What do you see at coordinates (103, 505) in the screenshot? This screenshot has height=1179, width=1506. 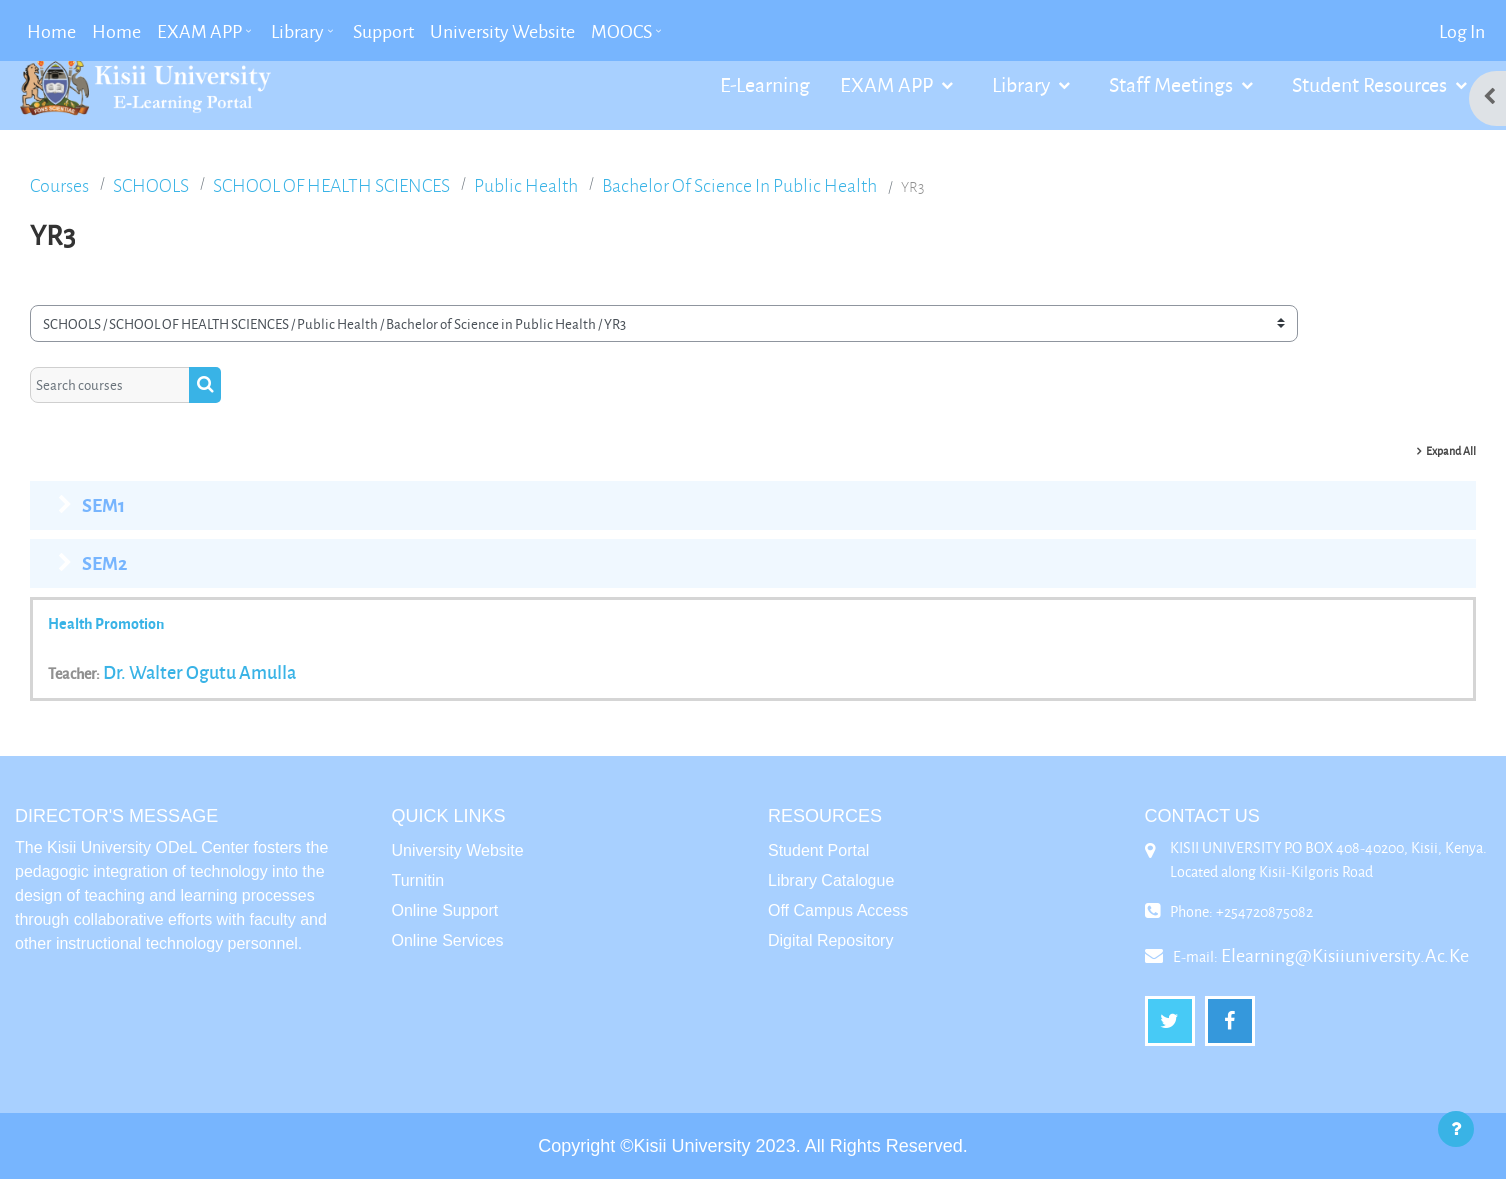 I see `SEM1` at bounding box center [103, 505].